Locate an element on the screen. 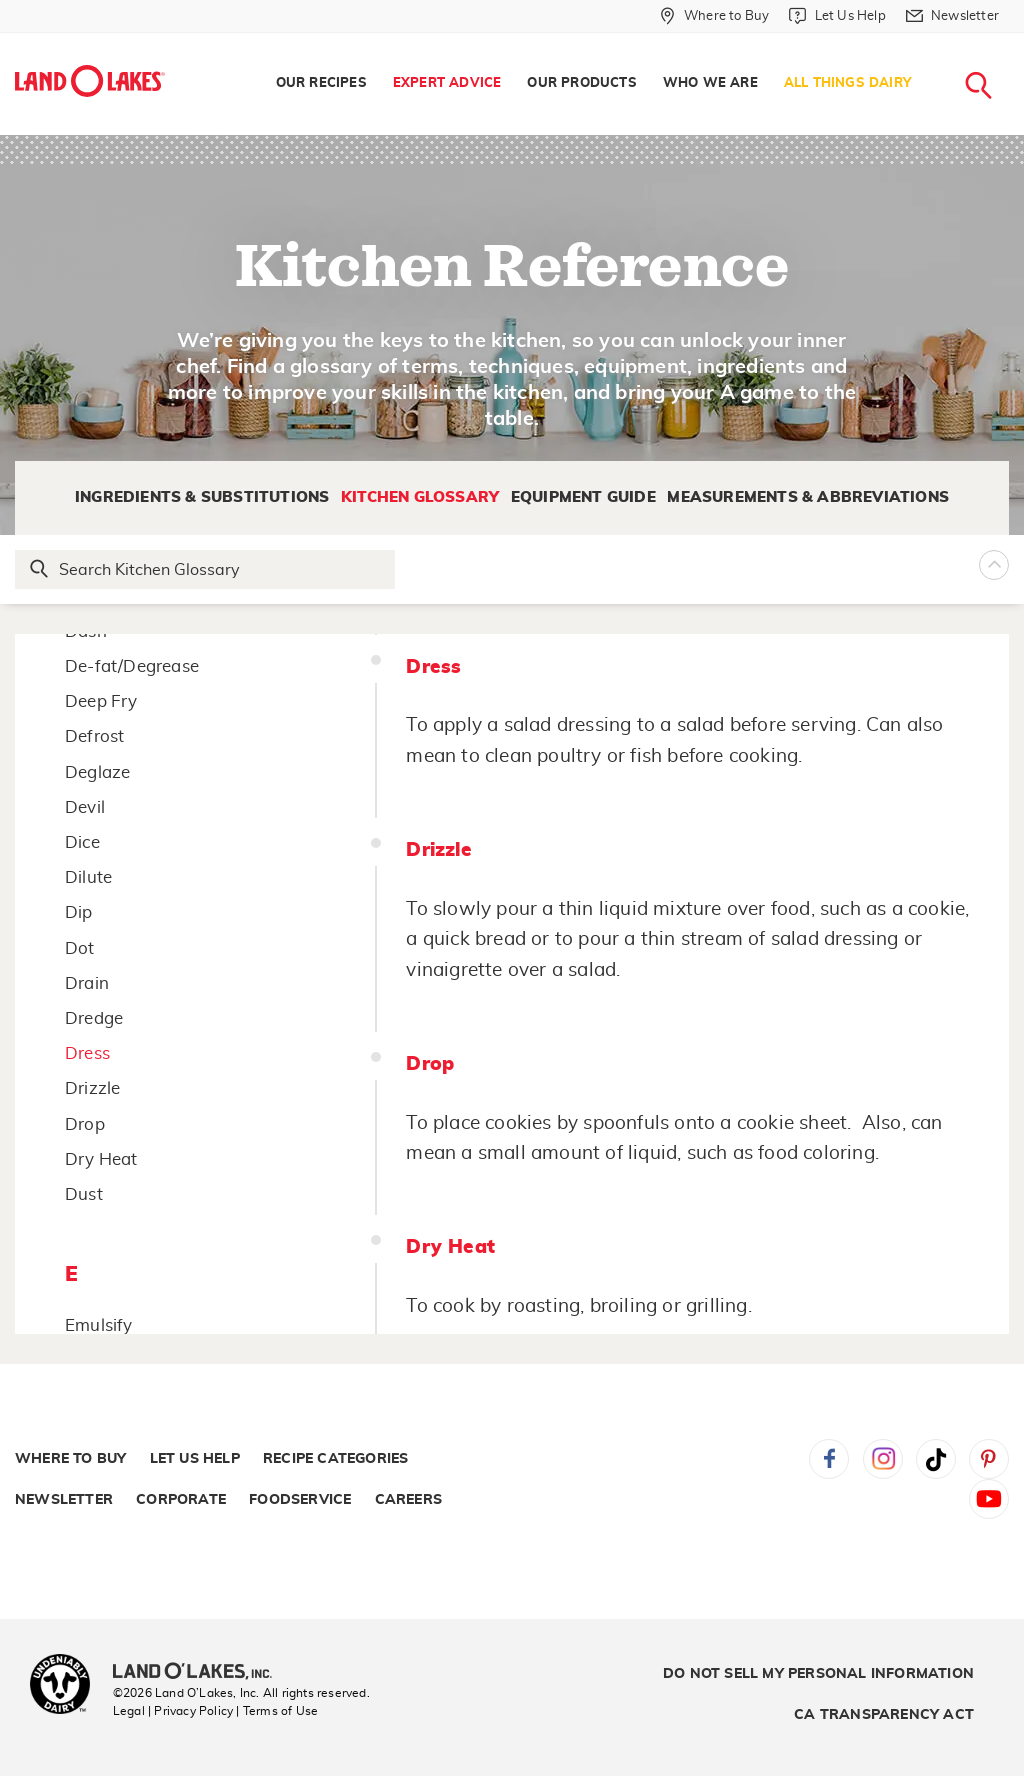 Image resolution: width=1024 pixels, height=1776 pixels. Expert Advice is located at coordinates (447, 83).